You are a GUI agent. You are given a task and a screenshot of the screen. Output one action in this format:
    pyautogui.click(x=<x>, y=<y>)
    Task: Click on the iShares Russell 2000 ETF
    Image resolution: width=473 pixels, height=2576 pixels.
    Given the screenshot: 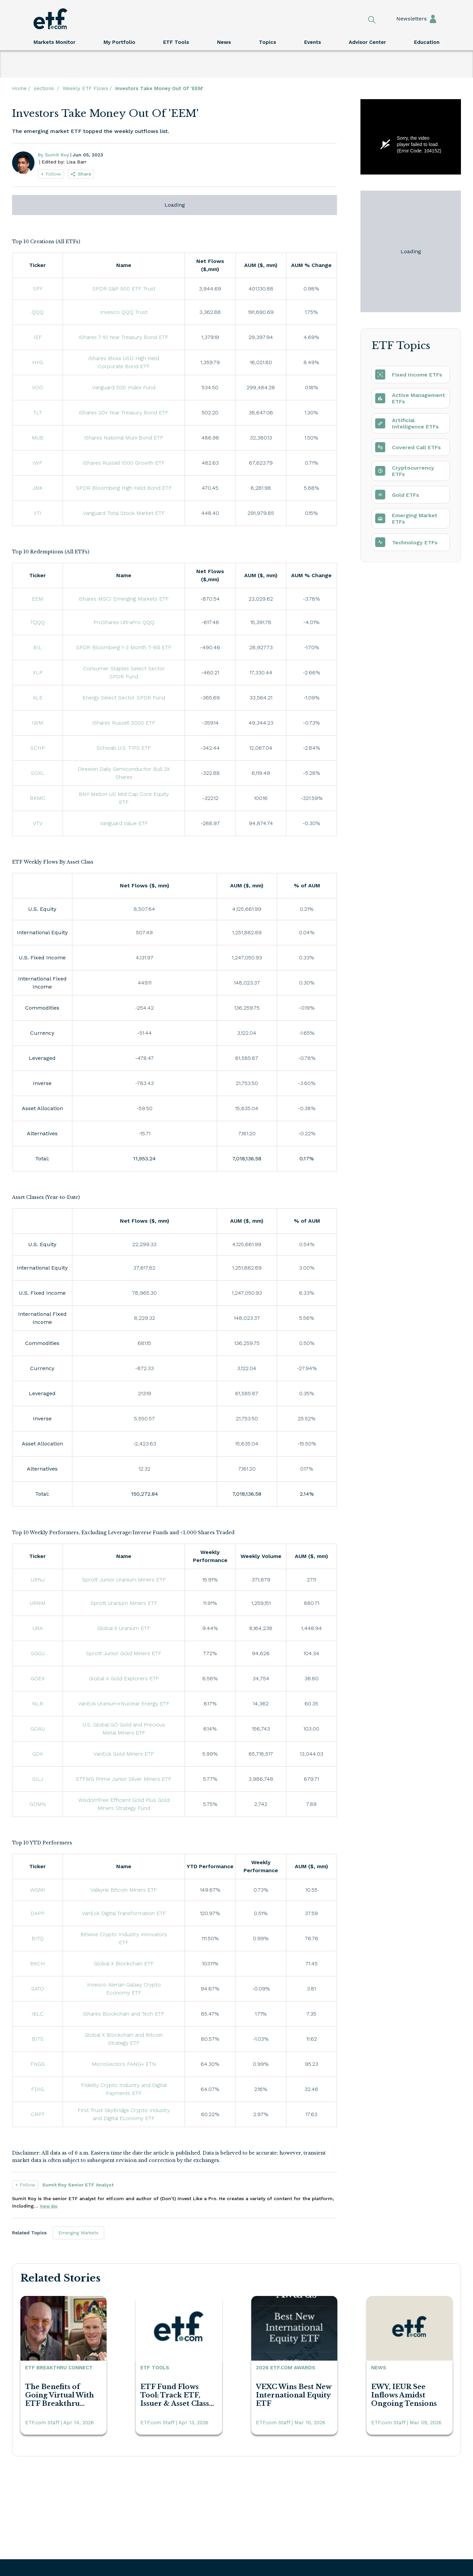 What is the action you would take?
    pyautogui.click(x=123, y=723)
    